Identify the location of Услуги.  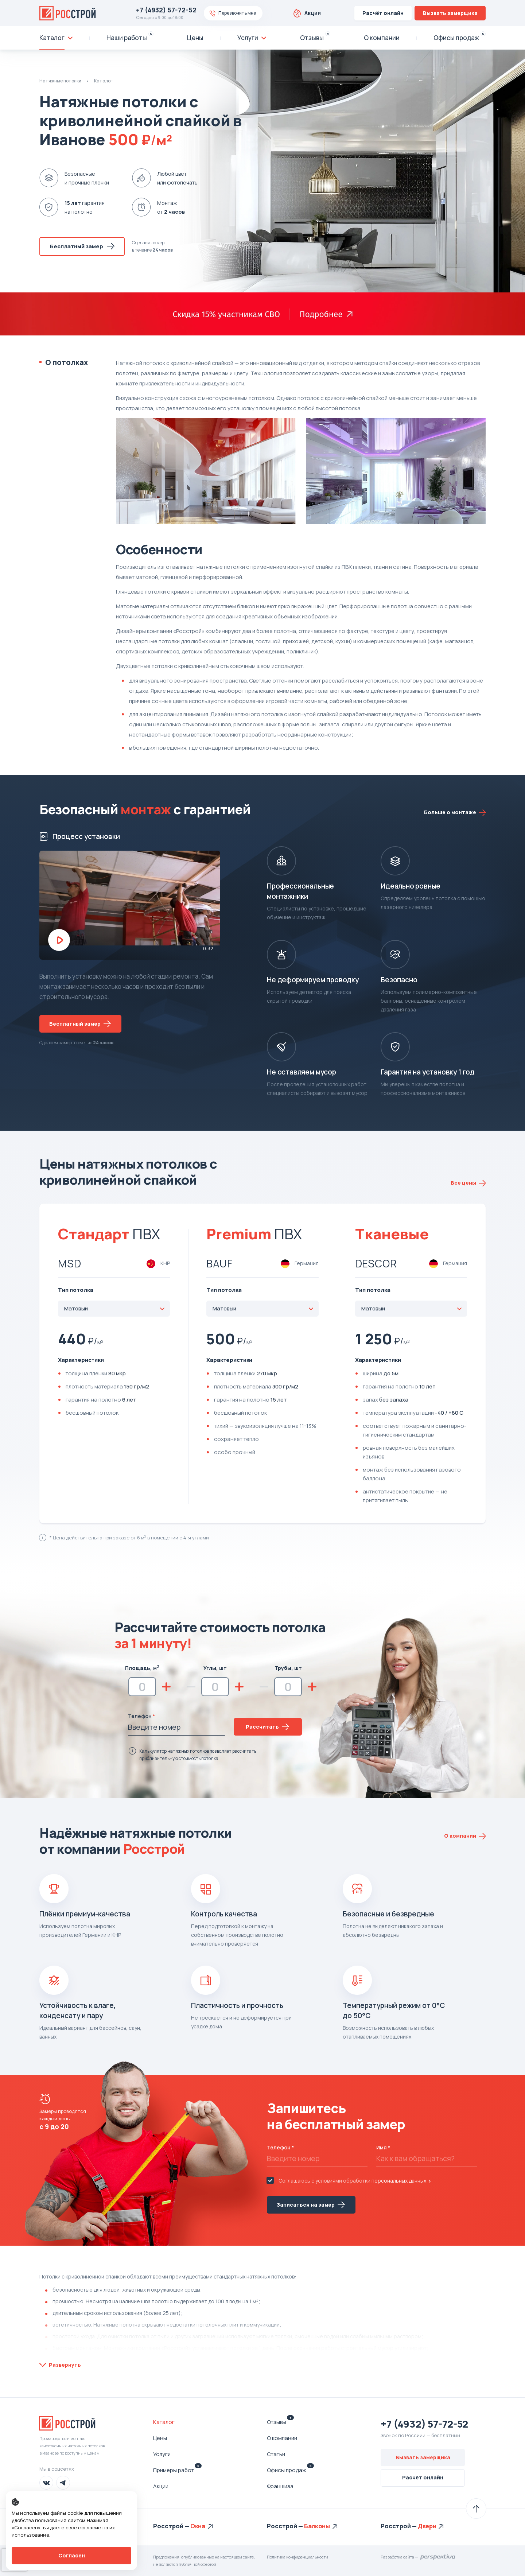
(162, 2454).